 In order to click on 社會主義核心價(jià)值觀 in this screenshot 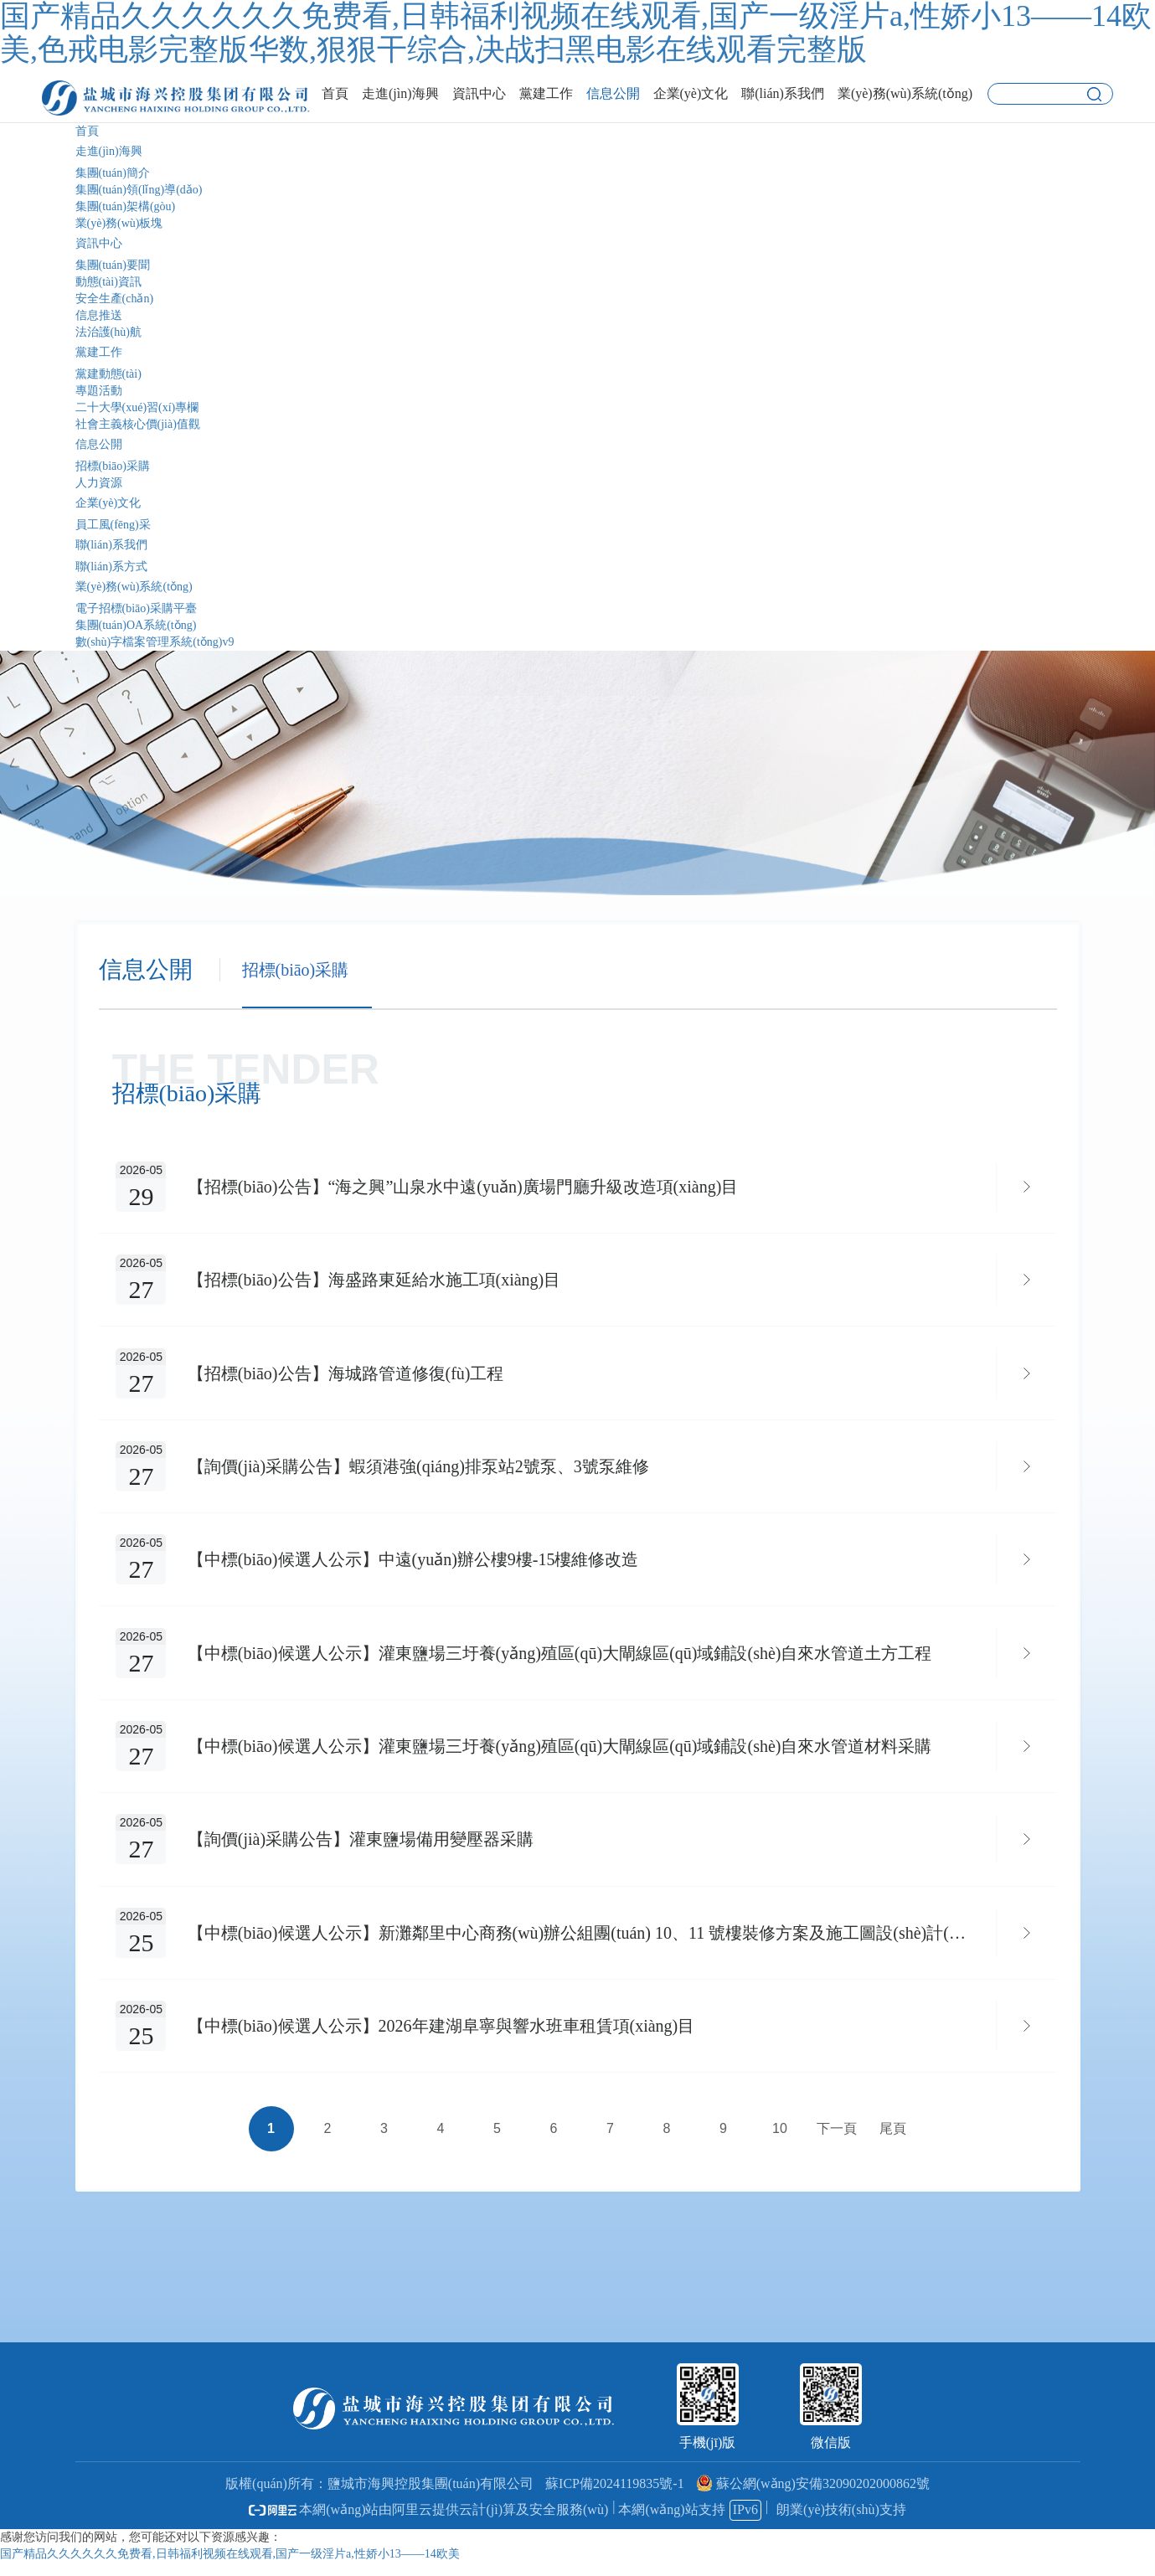, I will do `click(137, 424)`.